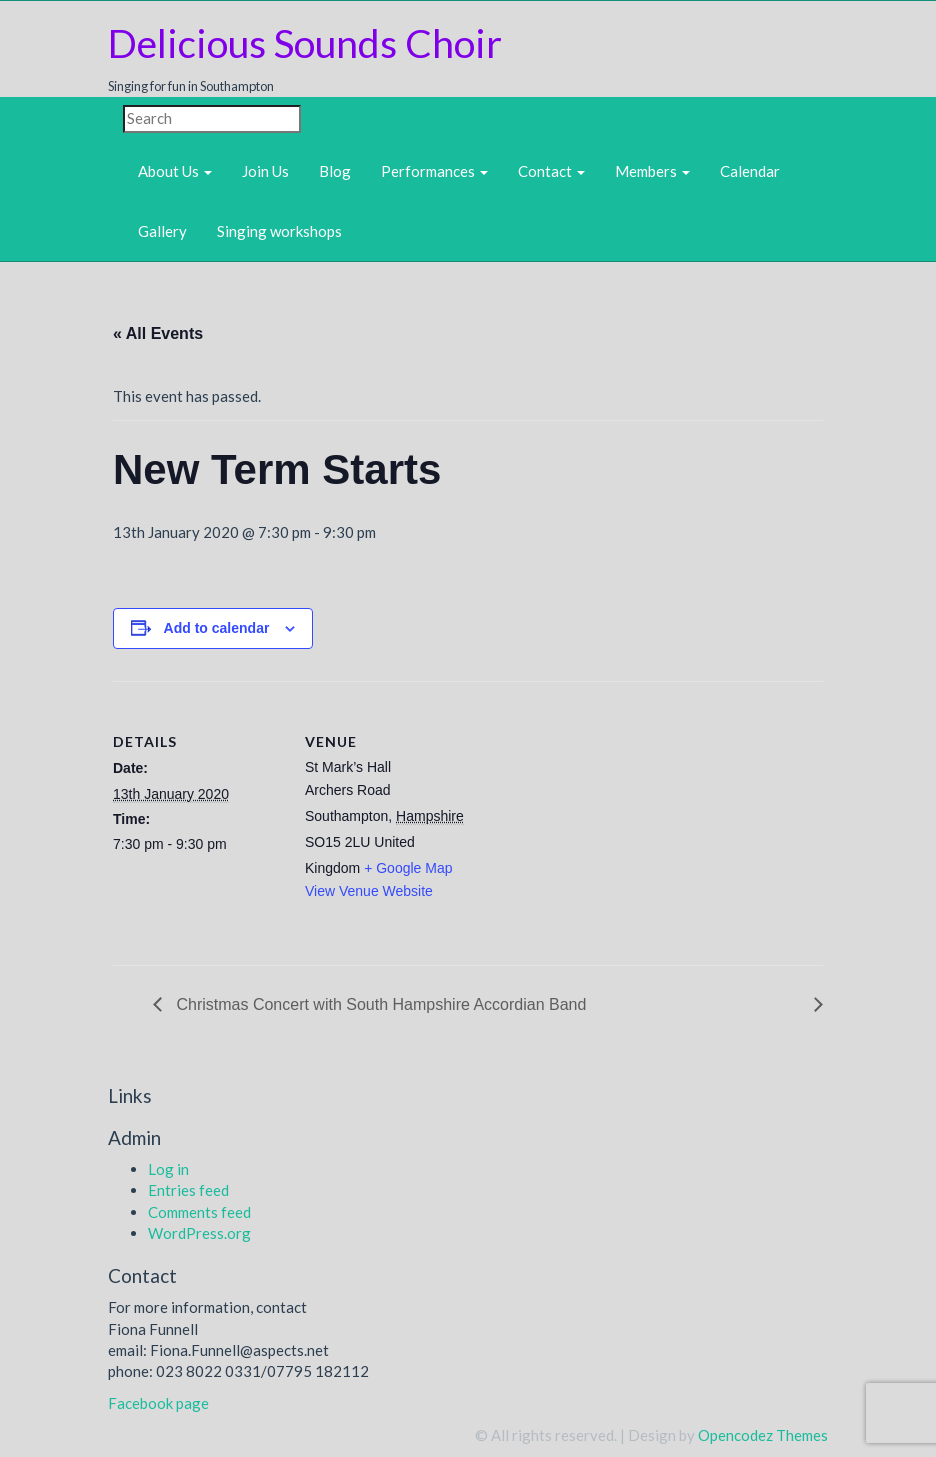 The height and width of the screenshot is (1457, 936). What do you see at coordinates (551, 171) in the screenshot?
I see `Contact` at bounding box center [551, 171].